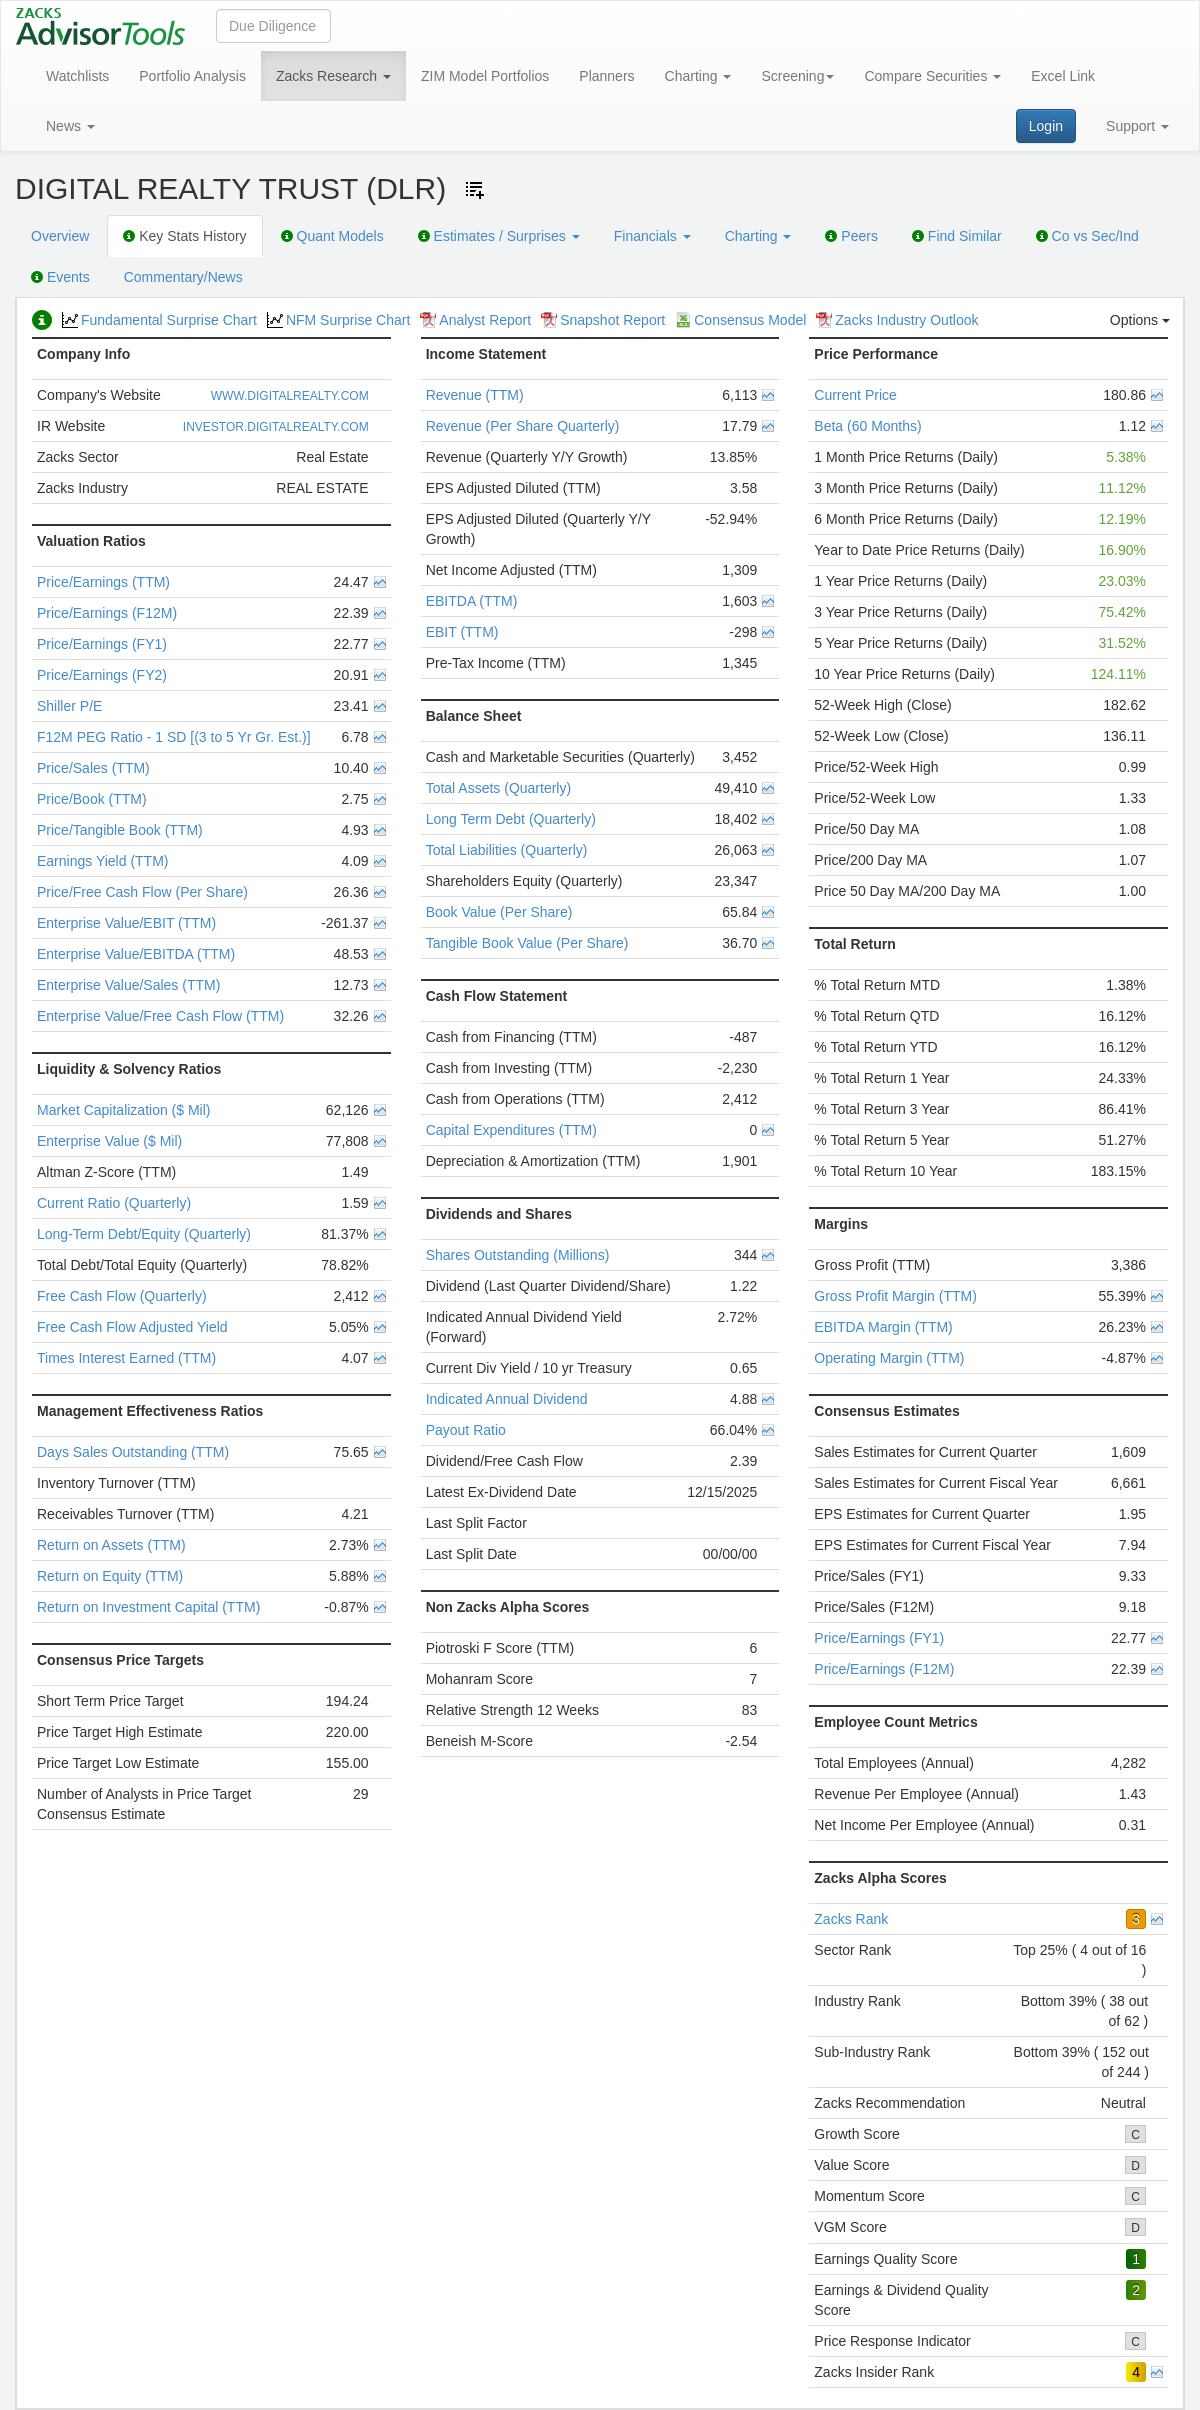  I want to click on Events, so click(60, 277).